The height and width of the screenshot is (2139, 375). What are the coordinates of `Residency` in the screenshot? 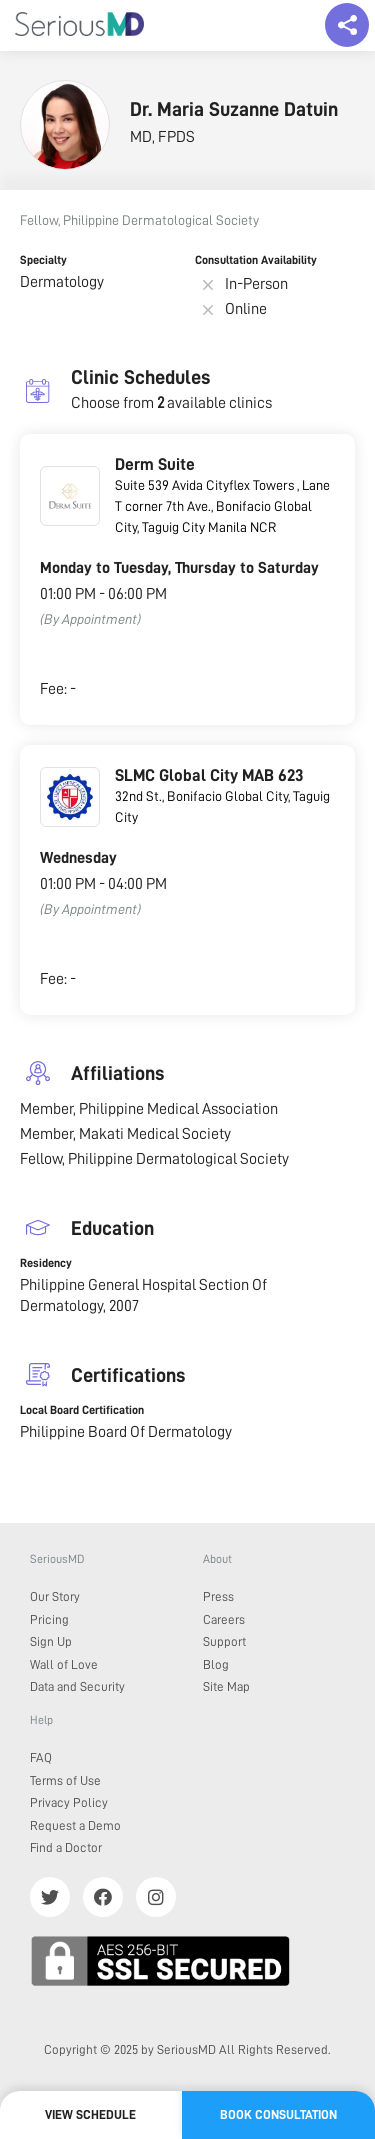 It's located at (46, 1263).